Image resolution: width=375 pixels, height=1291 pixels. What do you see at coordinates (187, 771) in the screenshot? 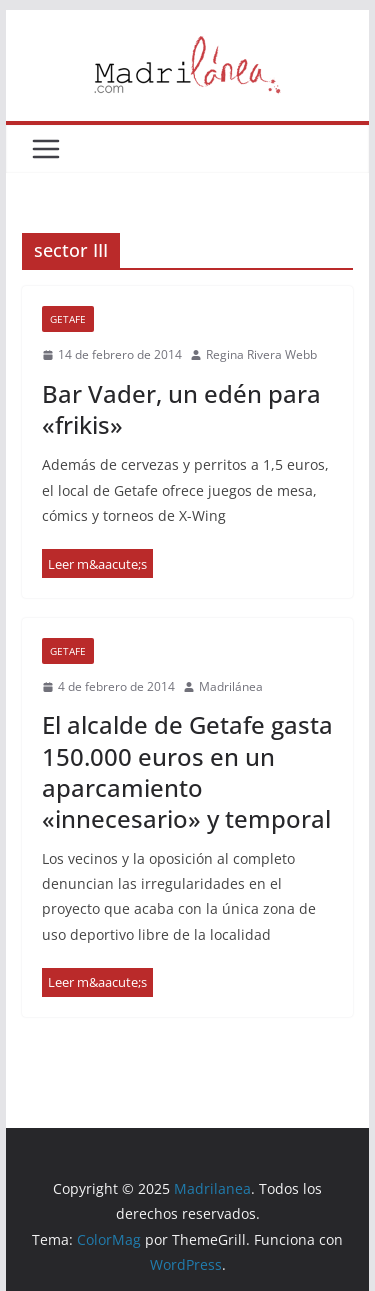
I see `El alcalde de Getafe gasta 150.000 euros en un aparcamiento «innecesario» y temporal` at bounding box center [187, 771].